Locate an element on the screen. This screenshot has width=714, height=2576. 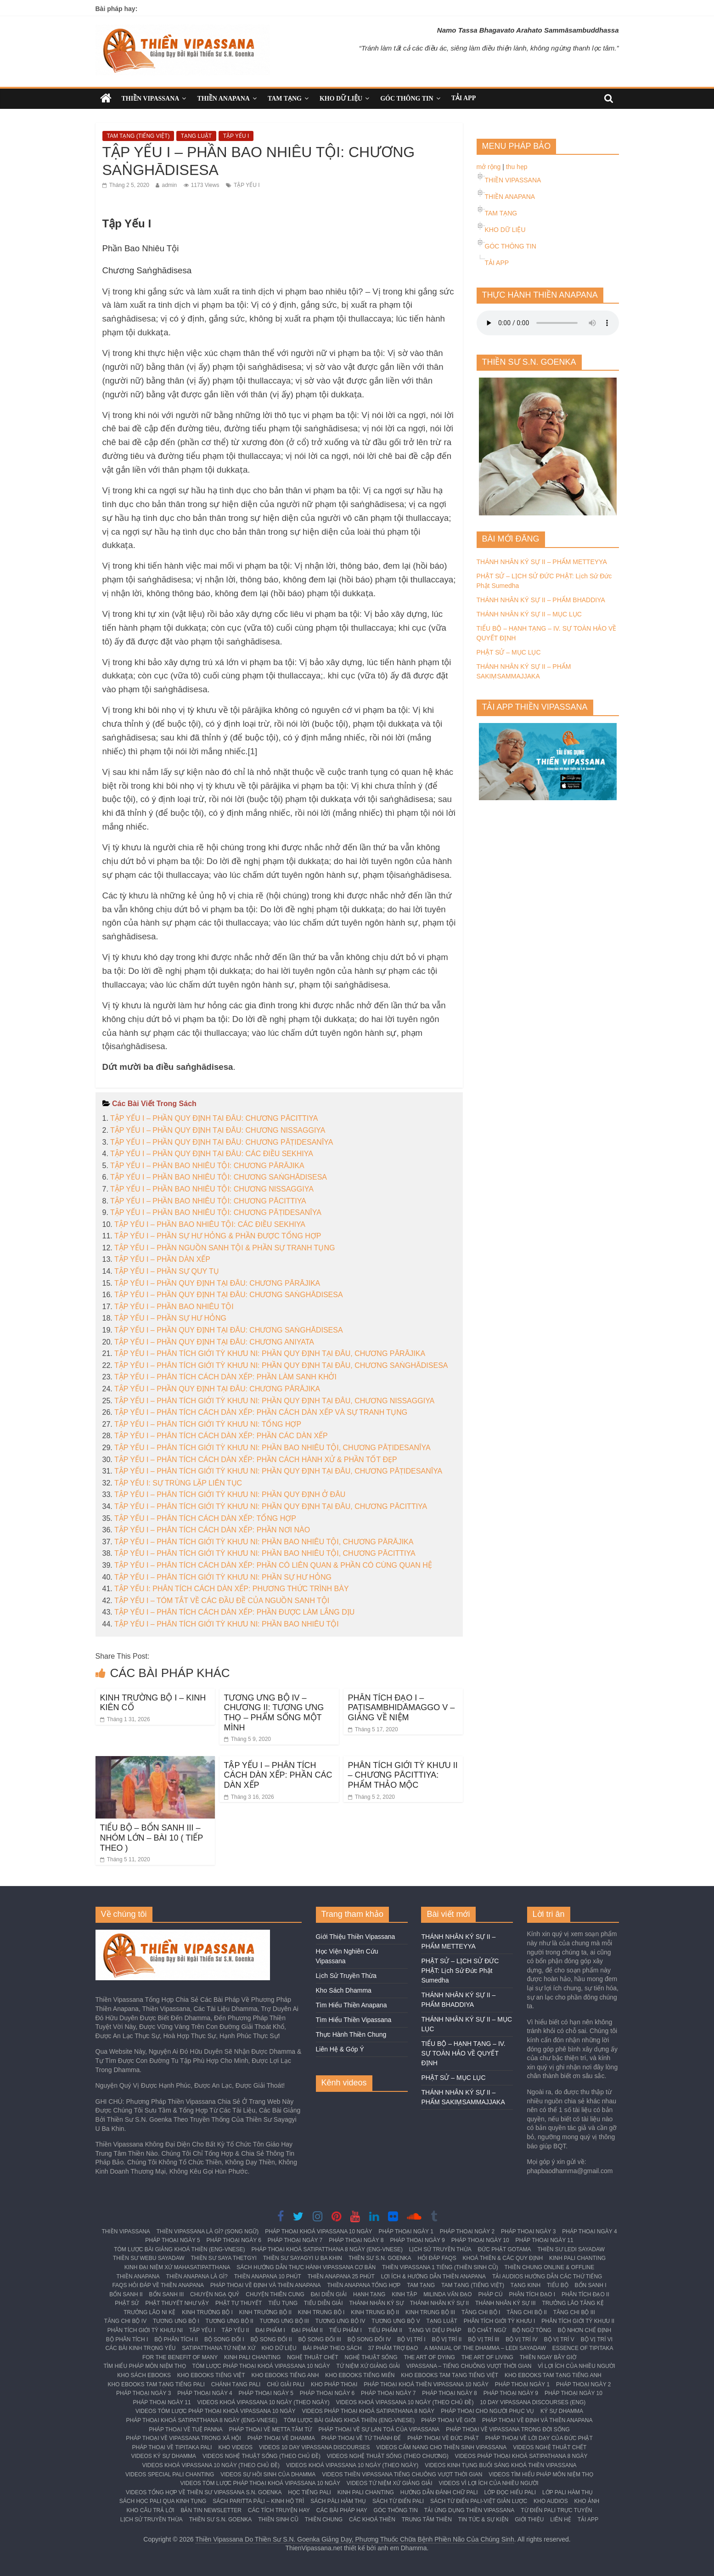
TĂNG CHI BỘ III is located at coordinates (574, 2312).